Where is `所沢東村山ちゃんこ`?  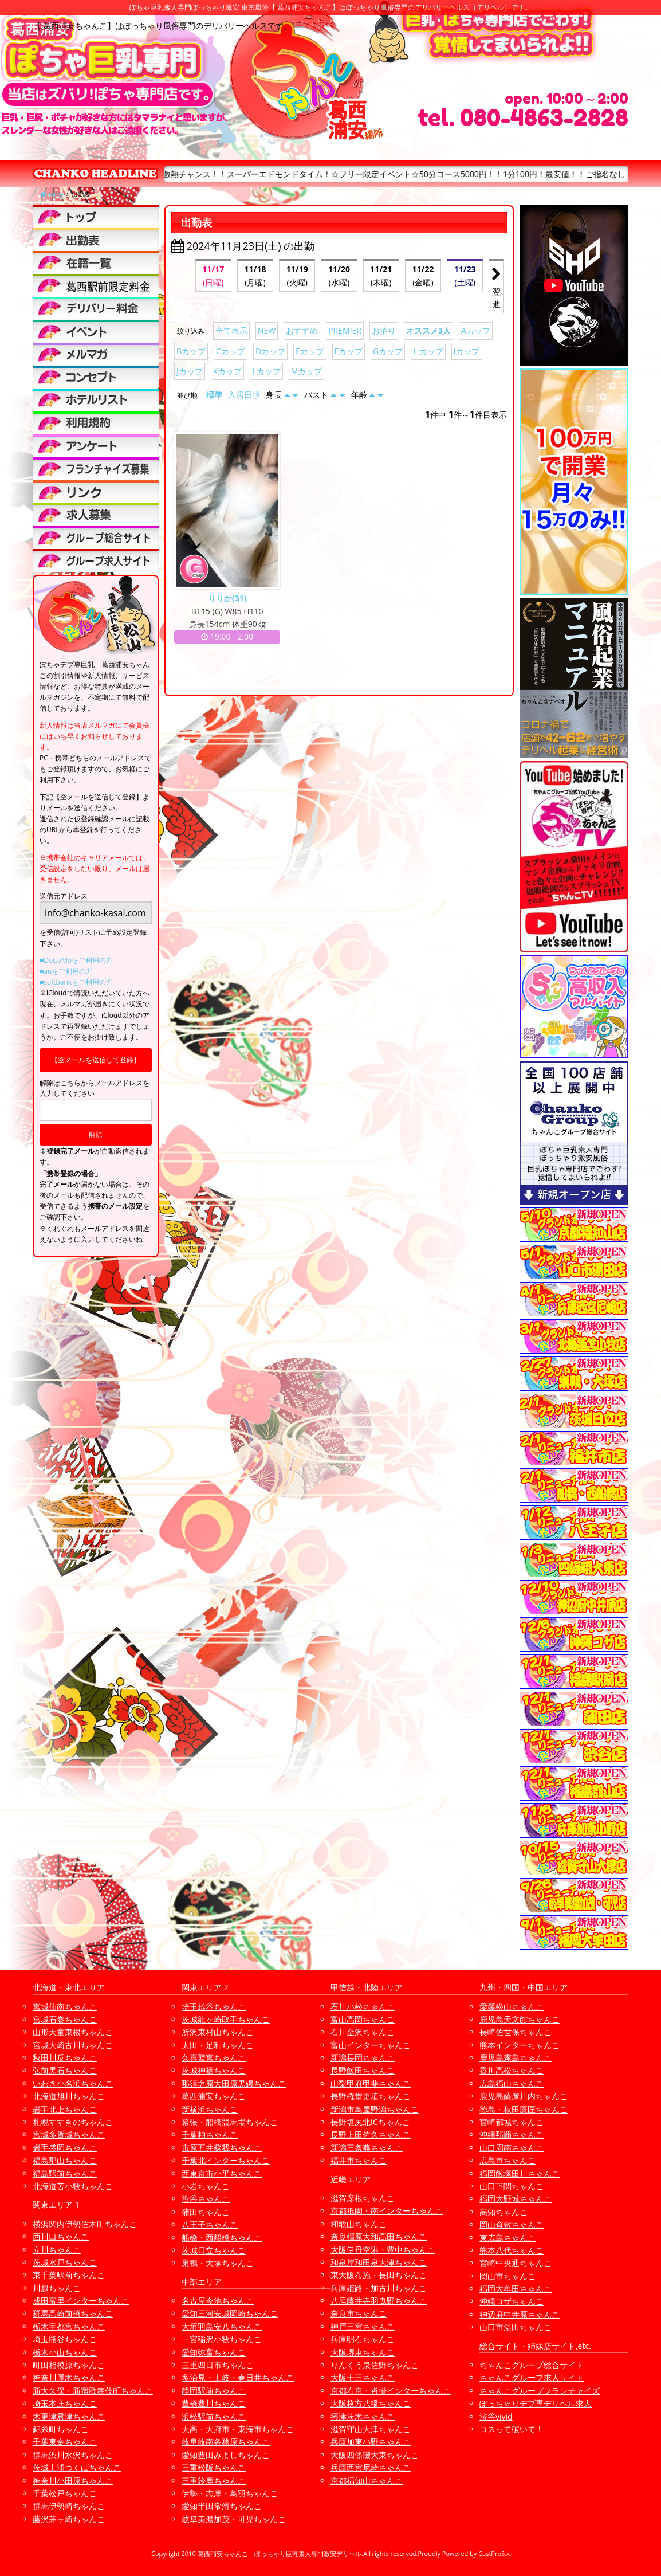
所沢東村山ちゃんこ is located at coordinates (218, 2031).